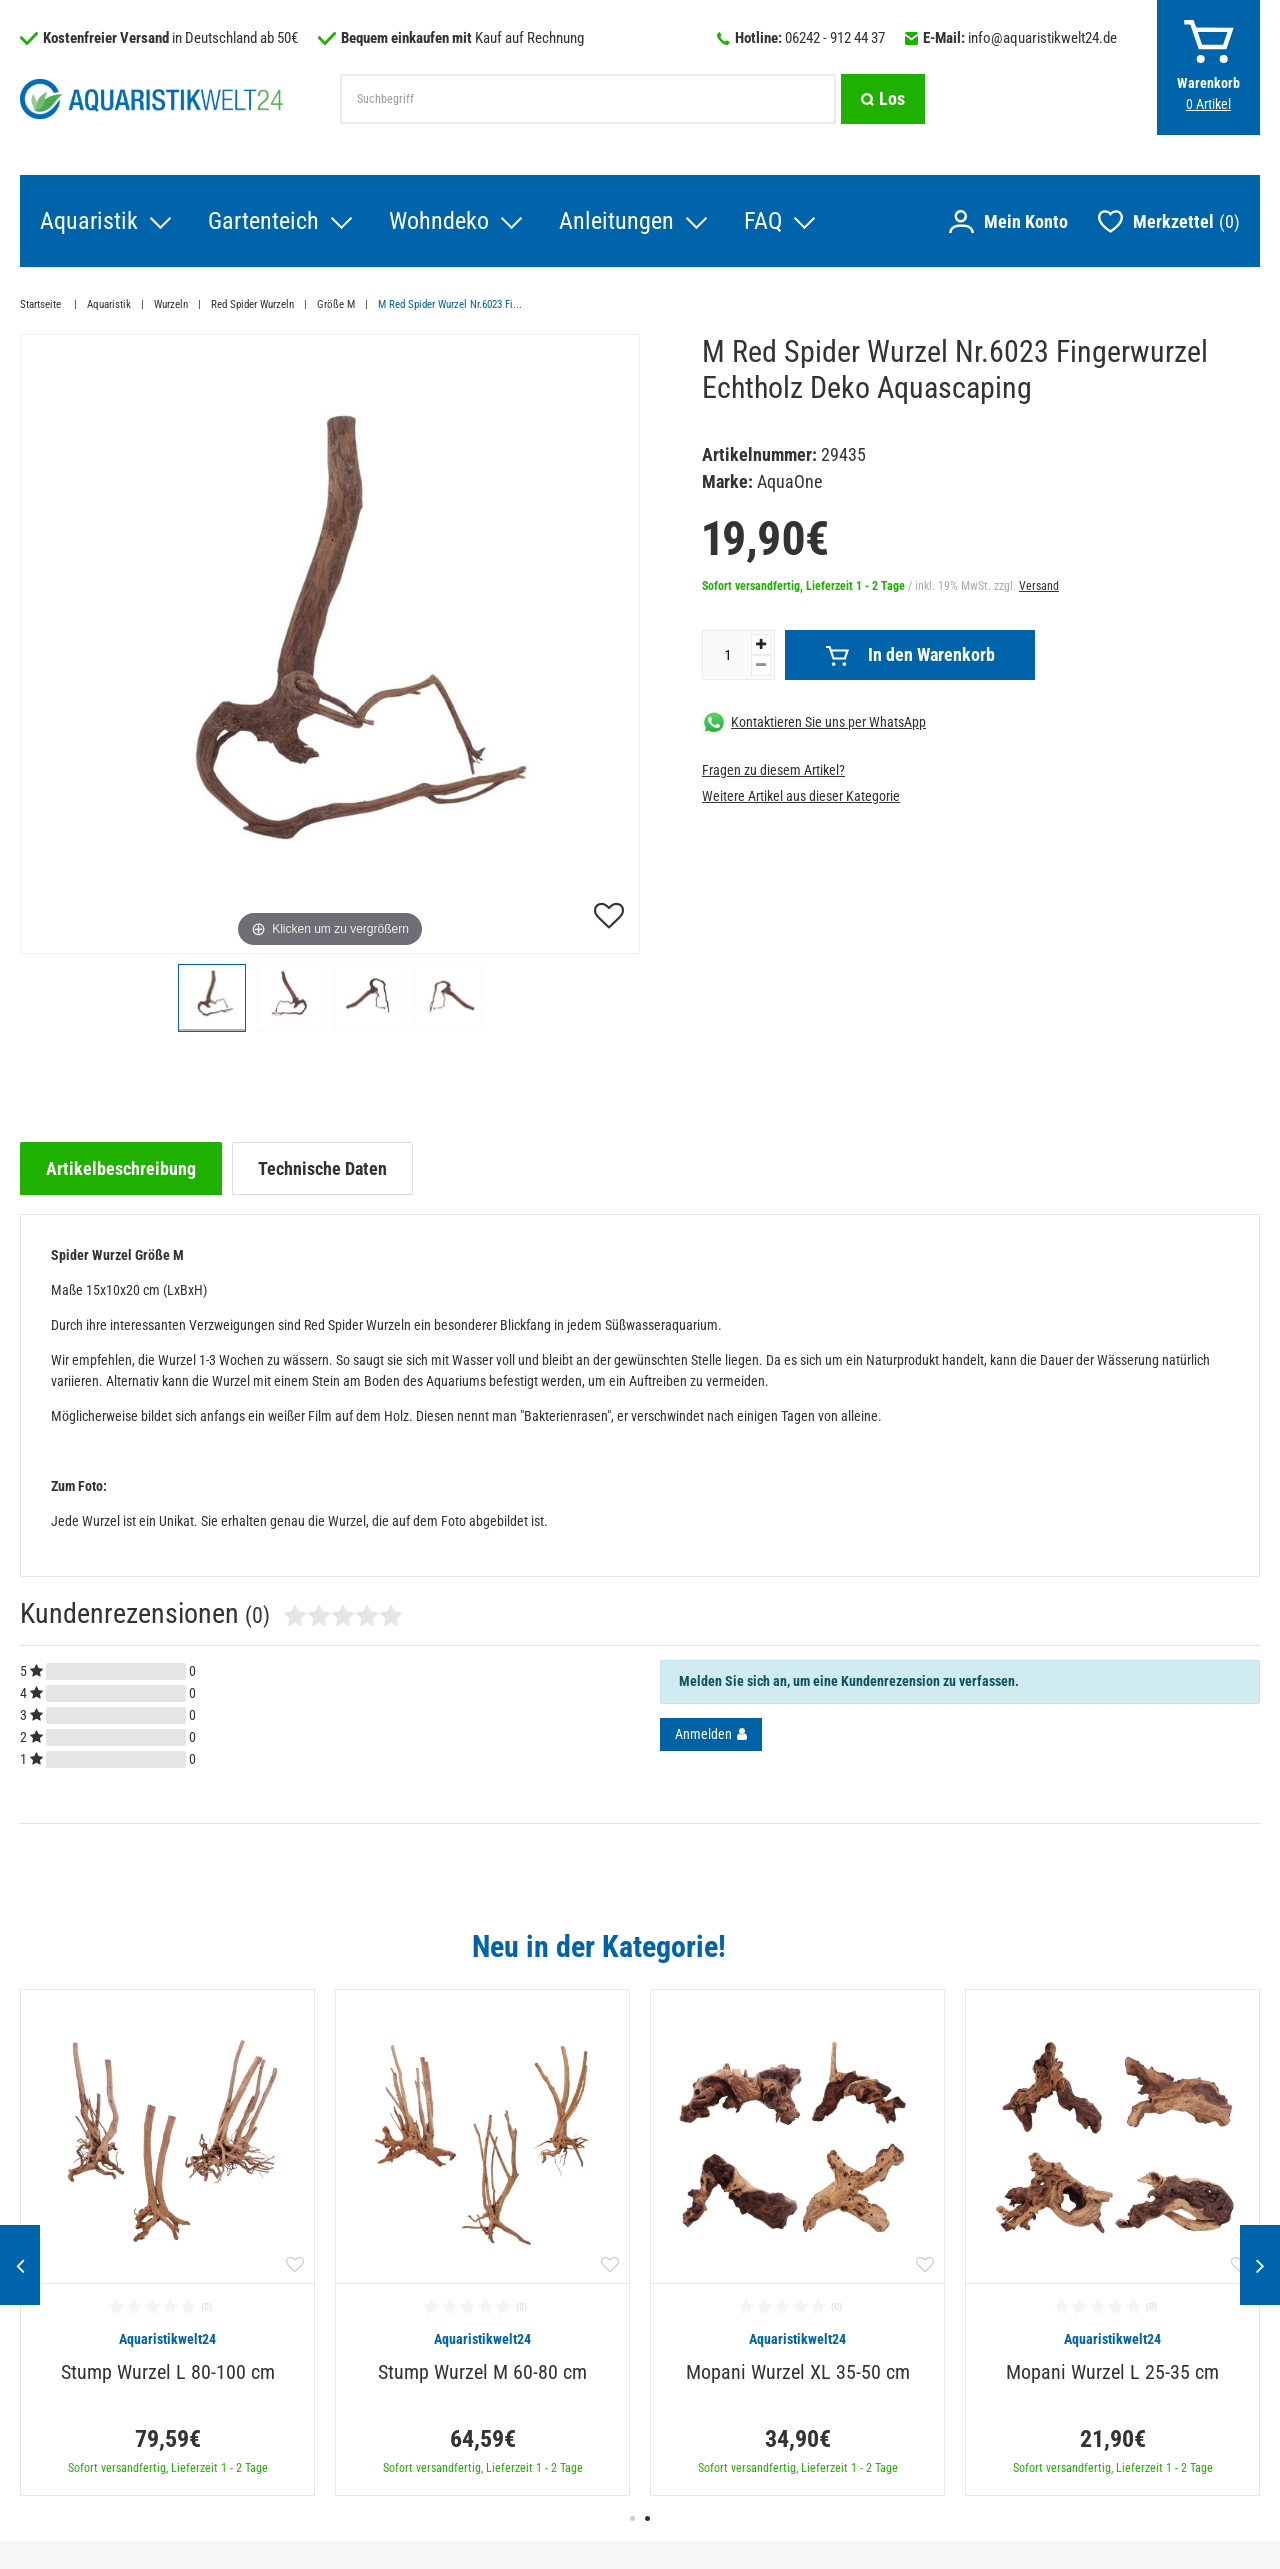  What do you see at coordinates (336, 304) in the screenshot?
I see `Größe M` at bounding box center [336, 304].